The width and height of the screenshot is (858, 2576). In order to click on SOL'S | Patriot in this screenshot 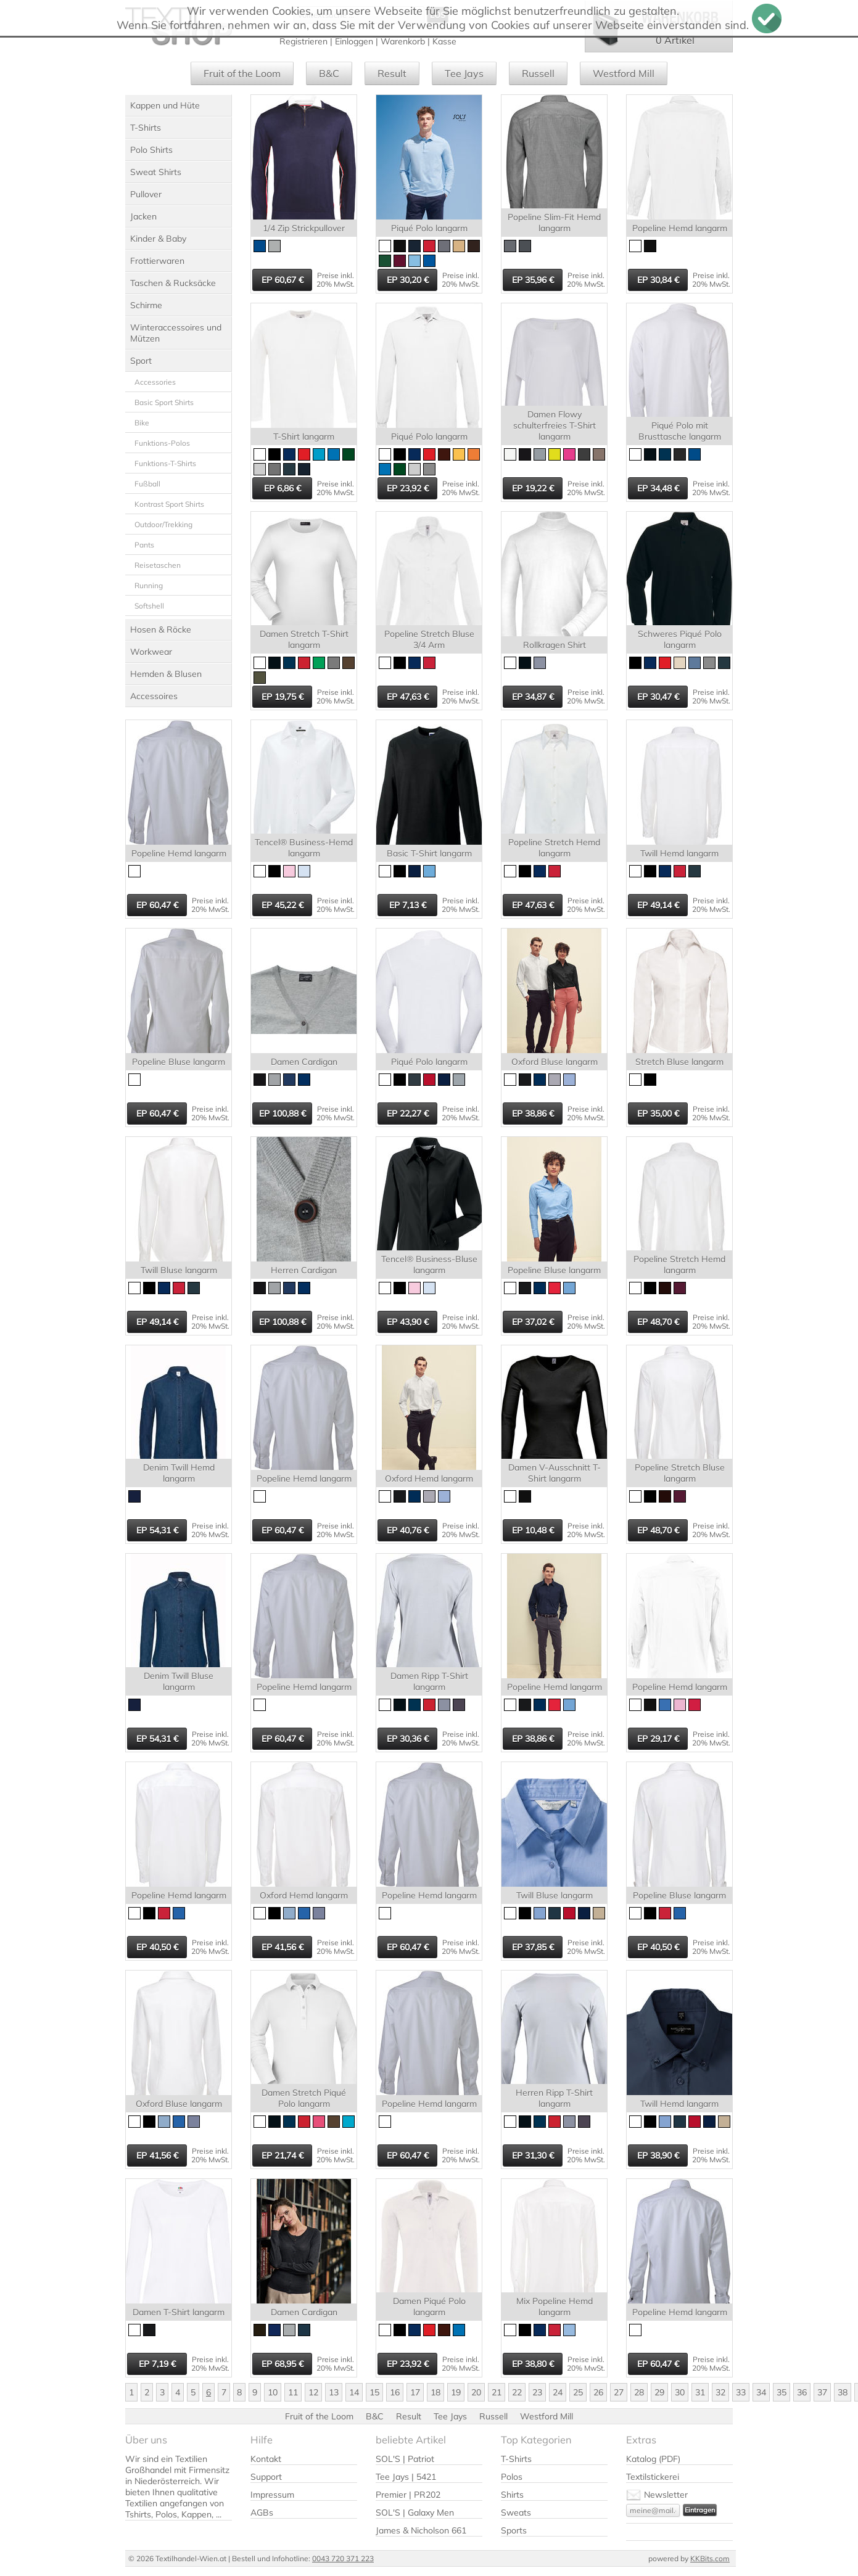, I will do `click(405, 2458)`.